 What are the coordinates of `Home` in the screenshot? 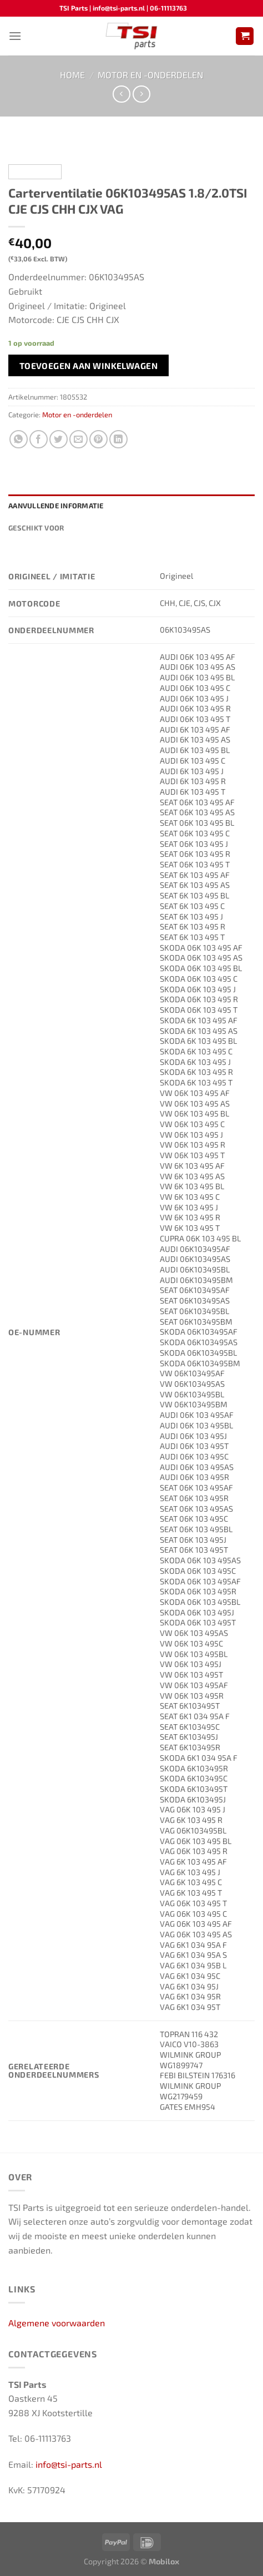 It's located at (72, 74).